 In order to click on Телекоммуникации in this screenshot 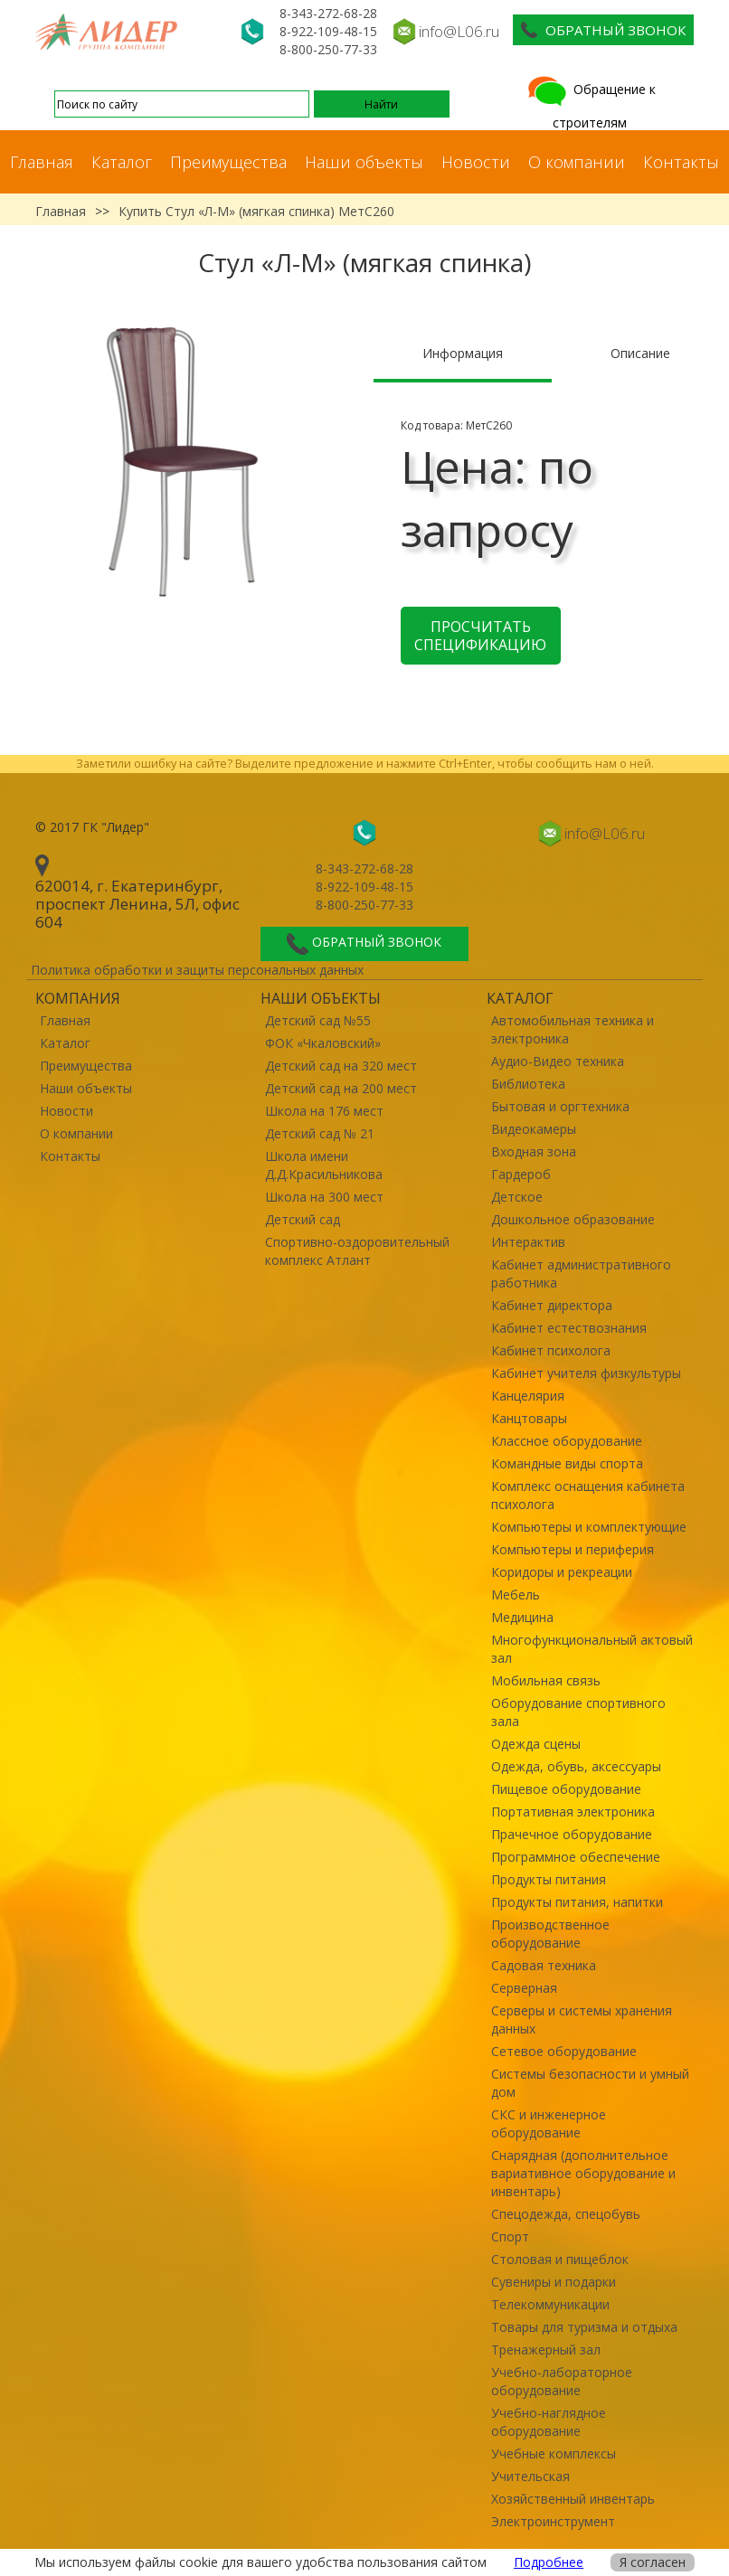, I will do `click(550, 2304)`.